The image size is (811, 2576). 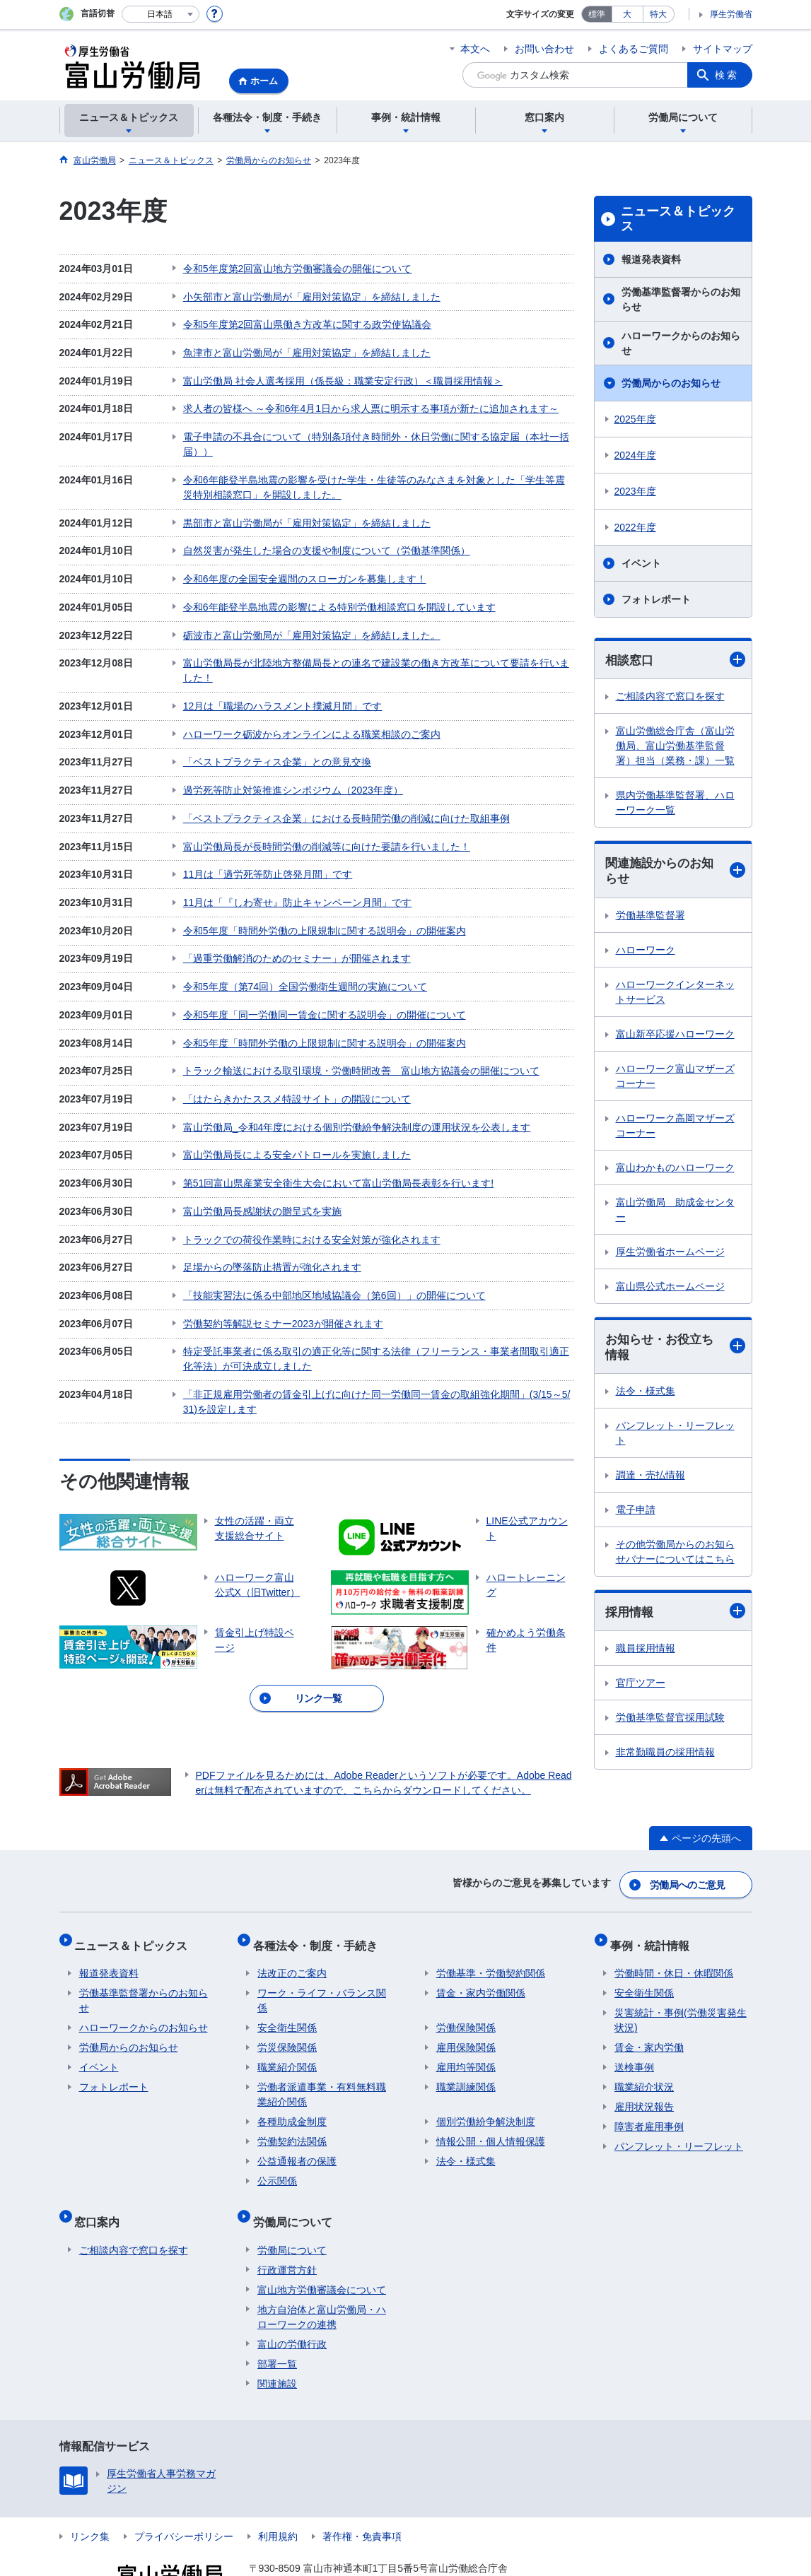 What do you see at coordinates (635, 491) in the screenshot?
I see `2023年度` at bounding box center [635, 491].